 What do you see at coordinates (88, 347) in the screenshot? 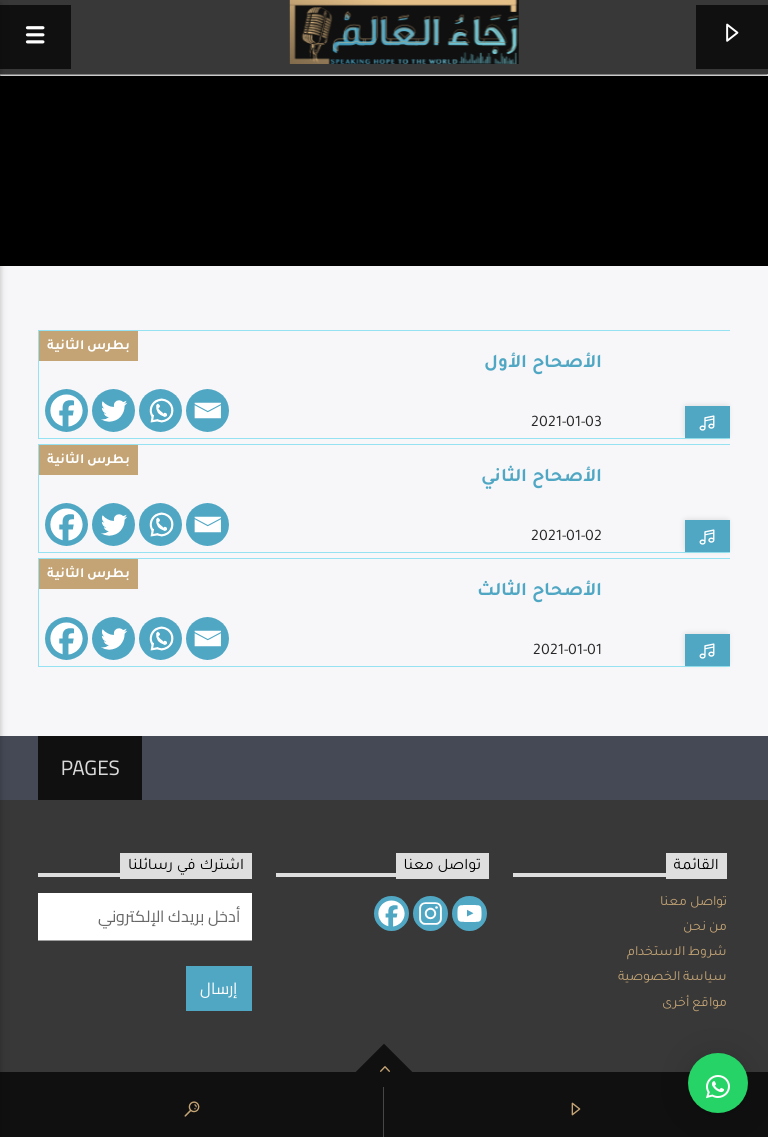
I see `بطرس الثانية` at bounding box center [88, 347].